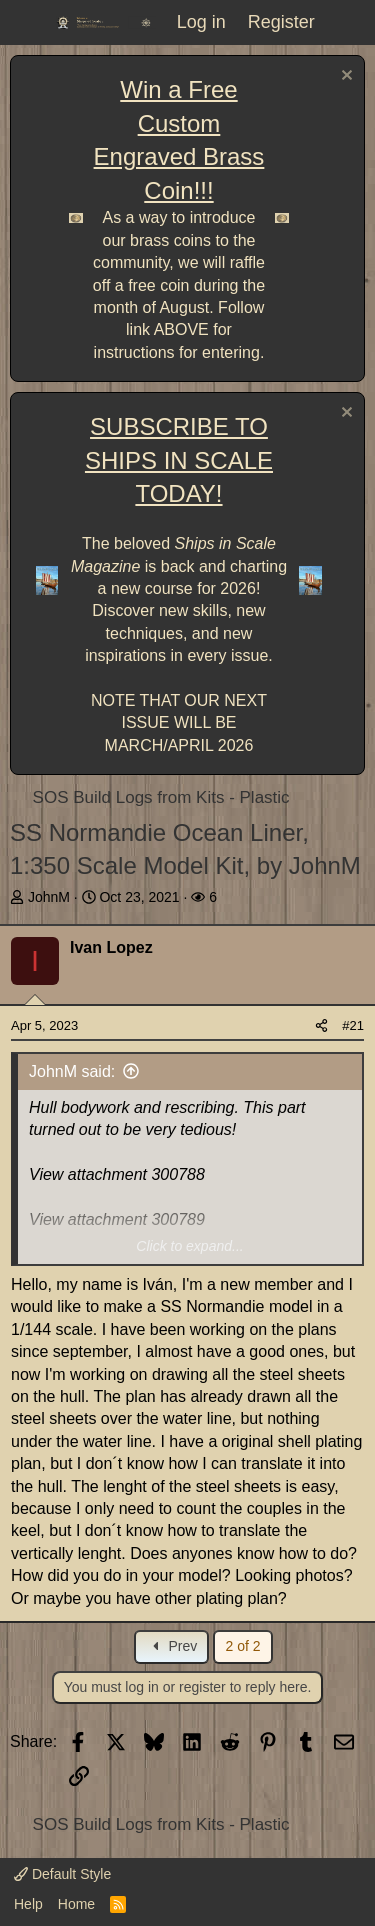  Describe the element at coordinates (172, 1646) in the screenshot. I see `Prev` at that location.